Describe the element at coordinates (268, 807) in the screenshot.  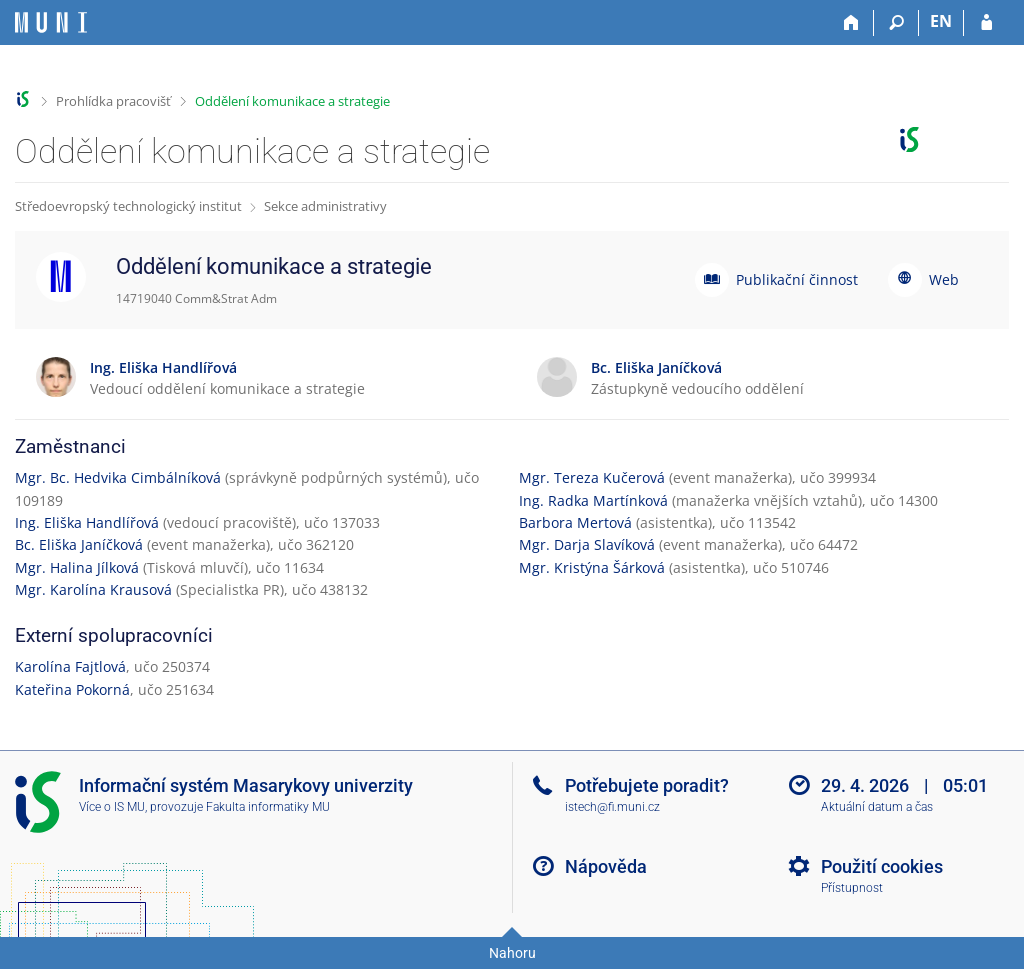
I see `Fakulta informatiky MU` at that location.